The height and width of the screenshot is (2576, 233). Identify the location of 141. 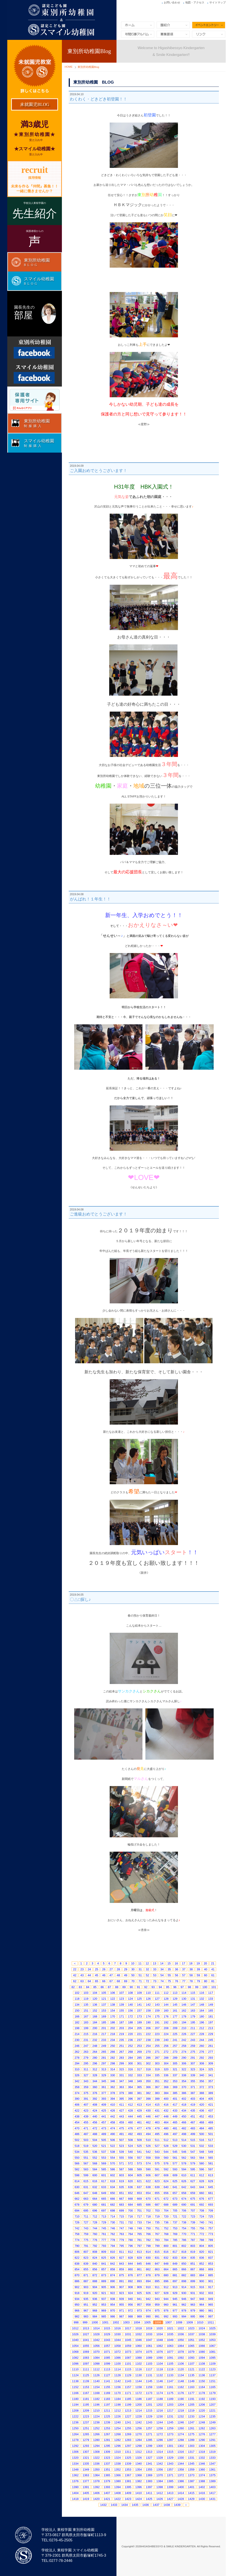
(139, 2004).